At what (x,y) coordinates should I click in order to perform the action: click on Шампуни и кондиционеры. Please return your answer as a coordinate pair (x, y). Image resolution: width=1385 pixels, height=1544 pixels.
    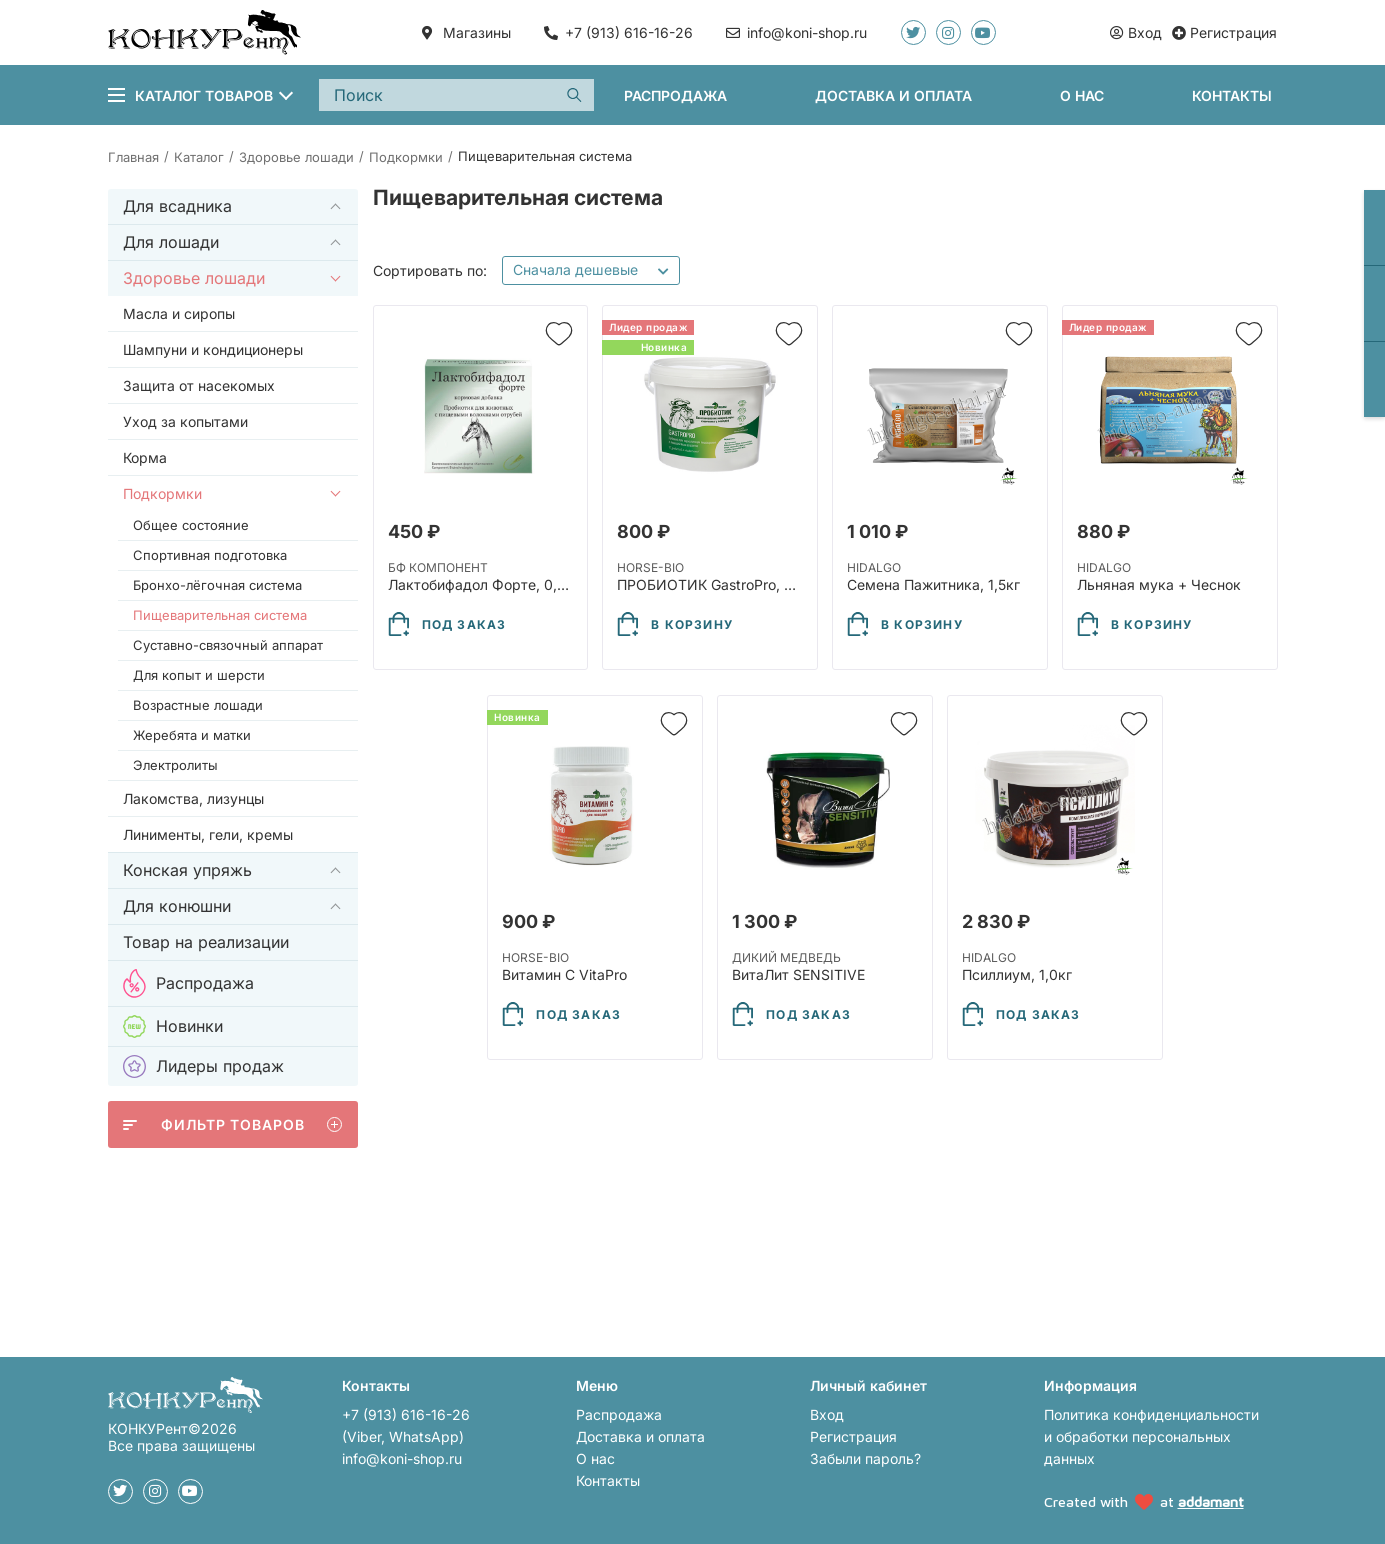
    Looking at the image, I should click on (213, 349).